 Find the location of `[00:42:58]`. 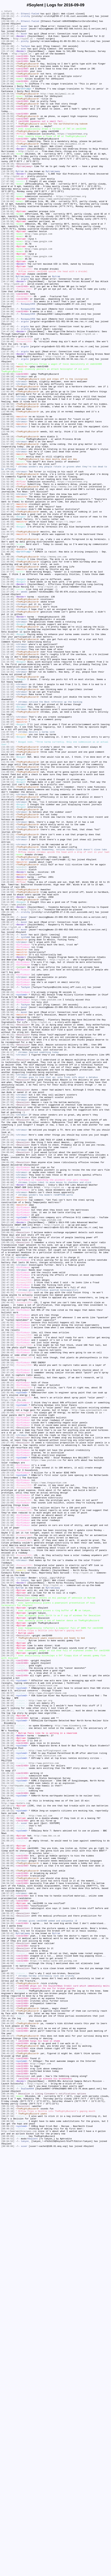

[00:42:58] is located at coordinates (7, 2471).